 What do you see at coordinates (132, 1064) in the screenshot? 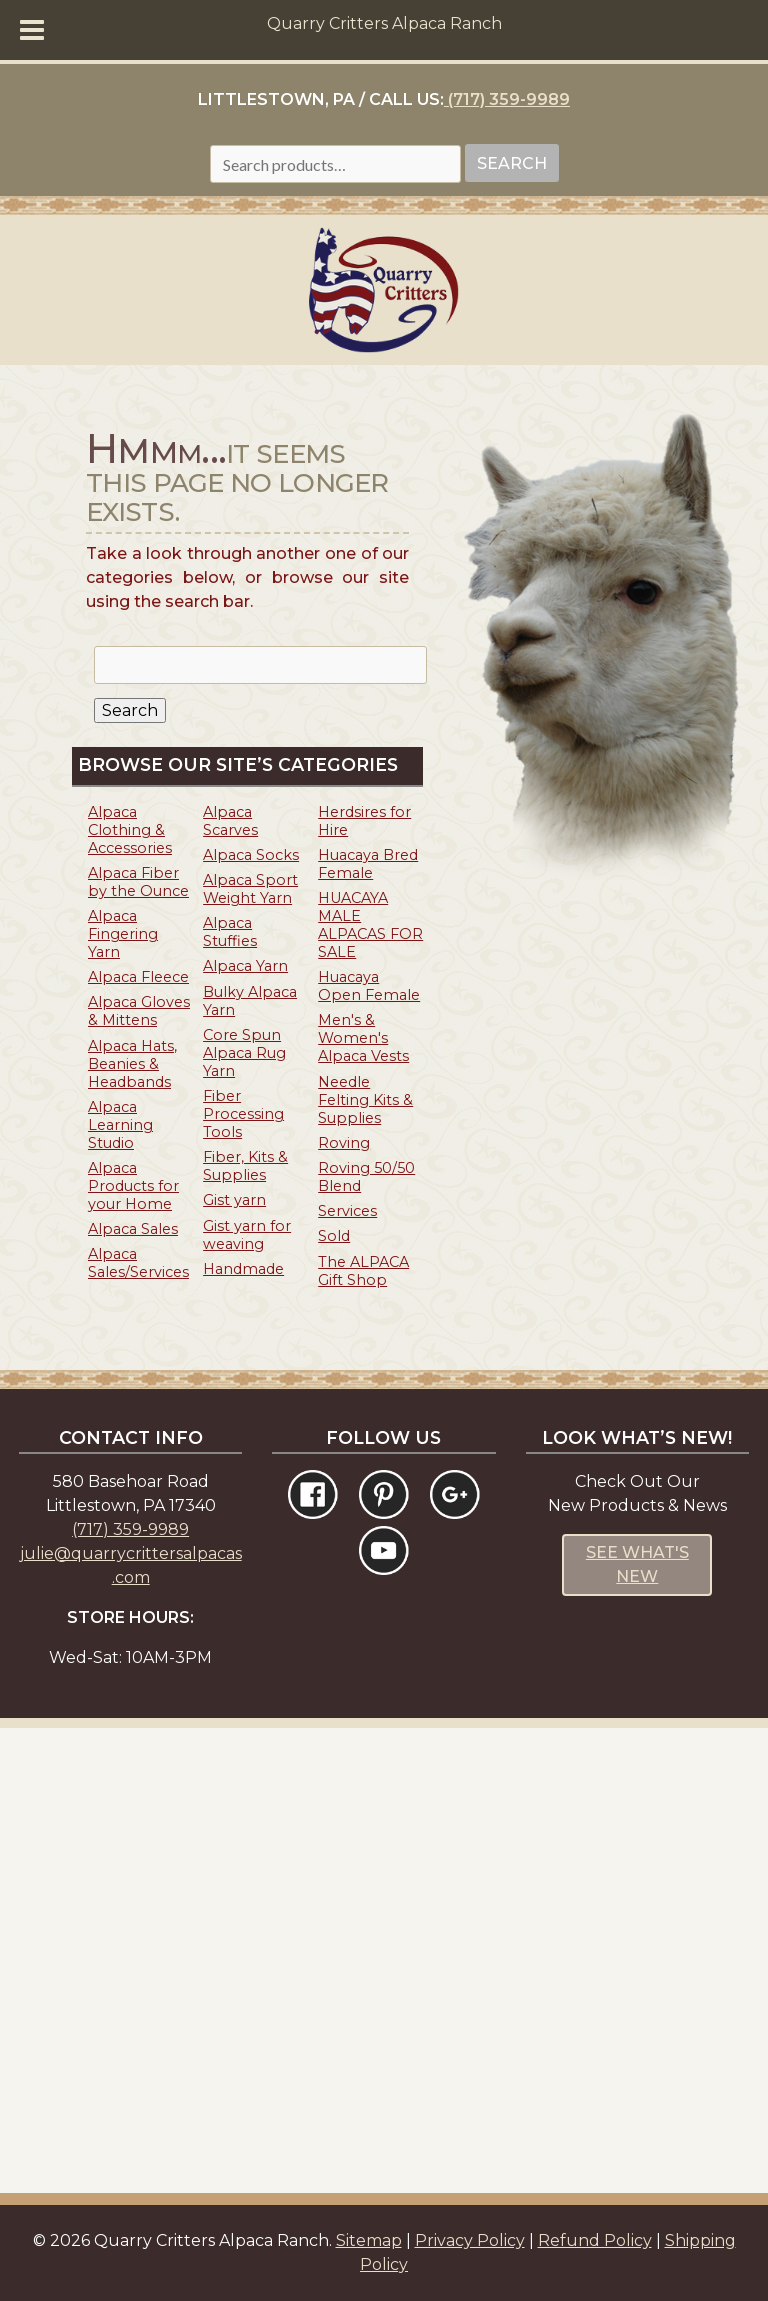
I see `Alpaca Hats, Beanies & Headbands` at bounding box center [132, 1064].